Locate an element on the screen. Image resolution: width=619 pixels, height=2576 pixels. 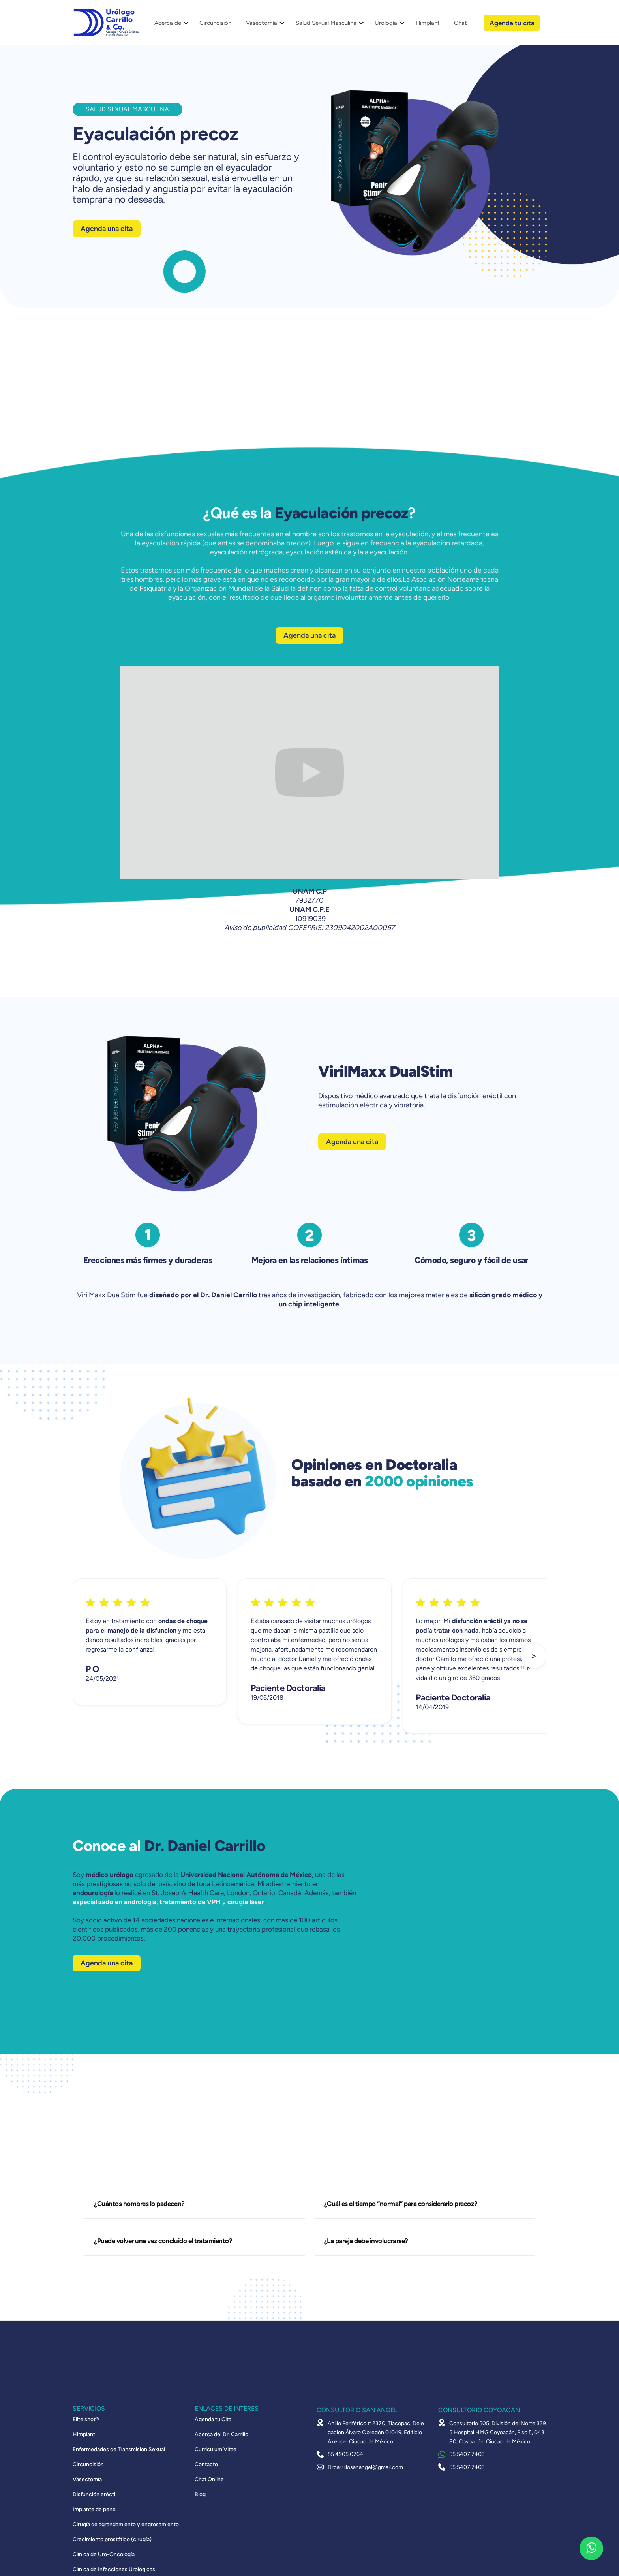
Circuncisión is located at coordinates (215, 22).